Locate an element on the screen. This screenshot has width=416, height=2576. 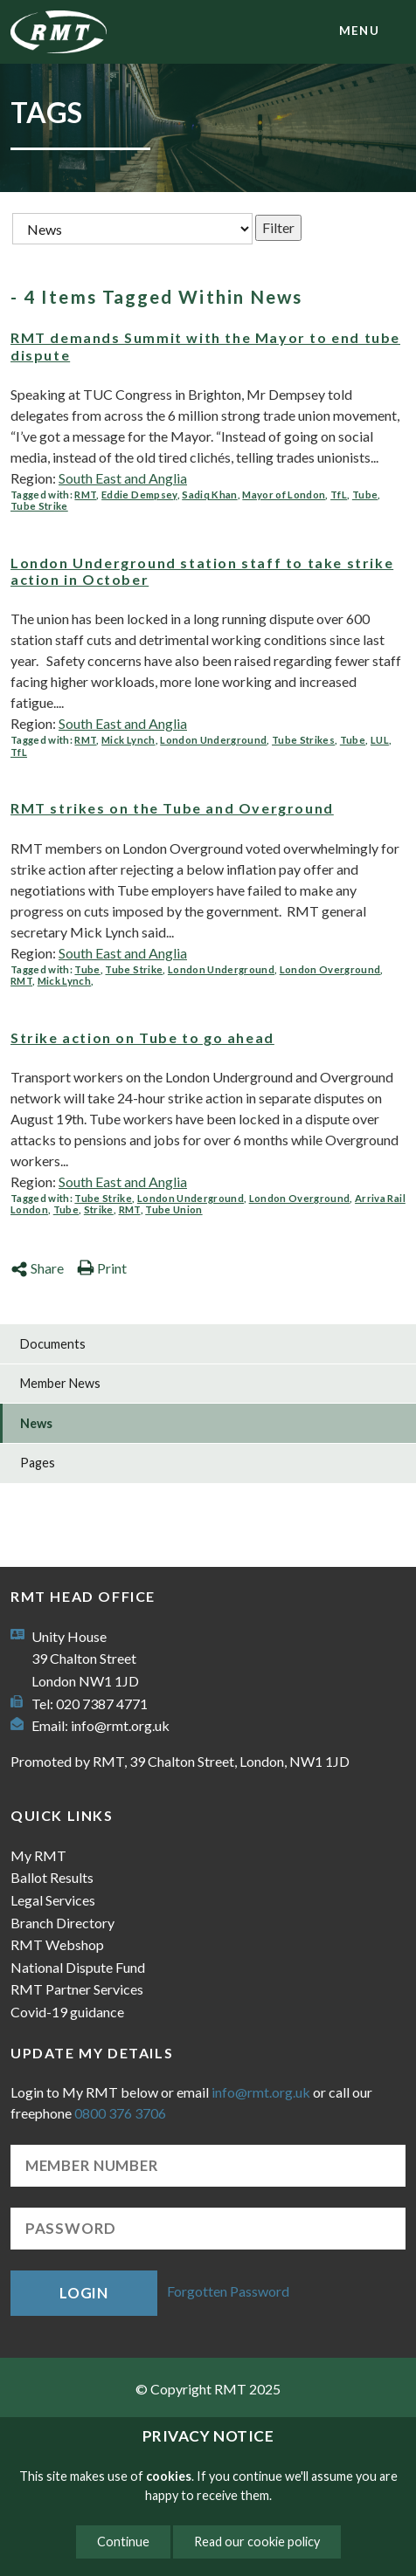
0800 376 3706 is located at coordinates (120, 2113).